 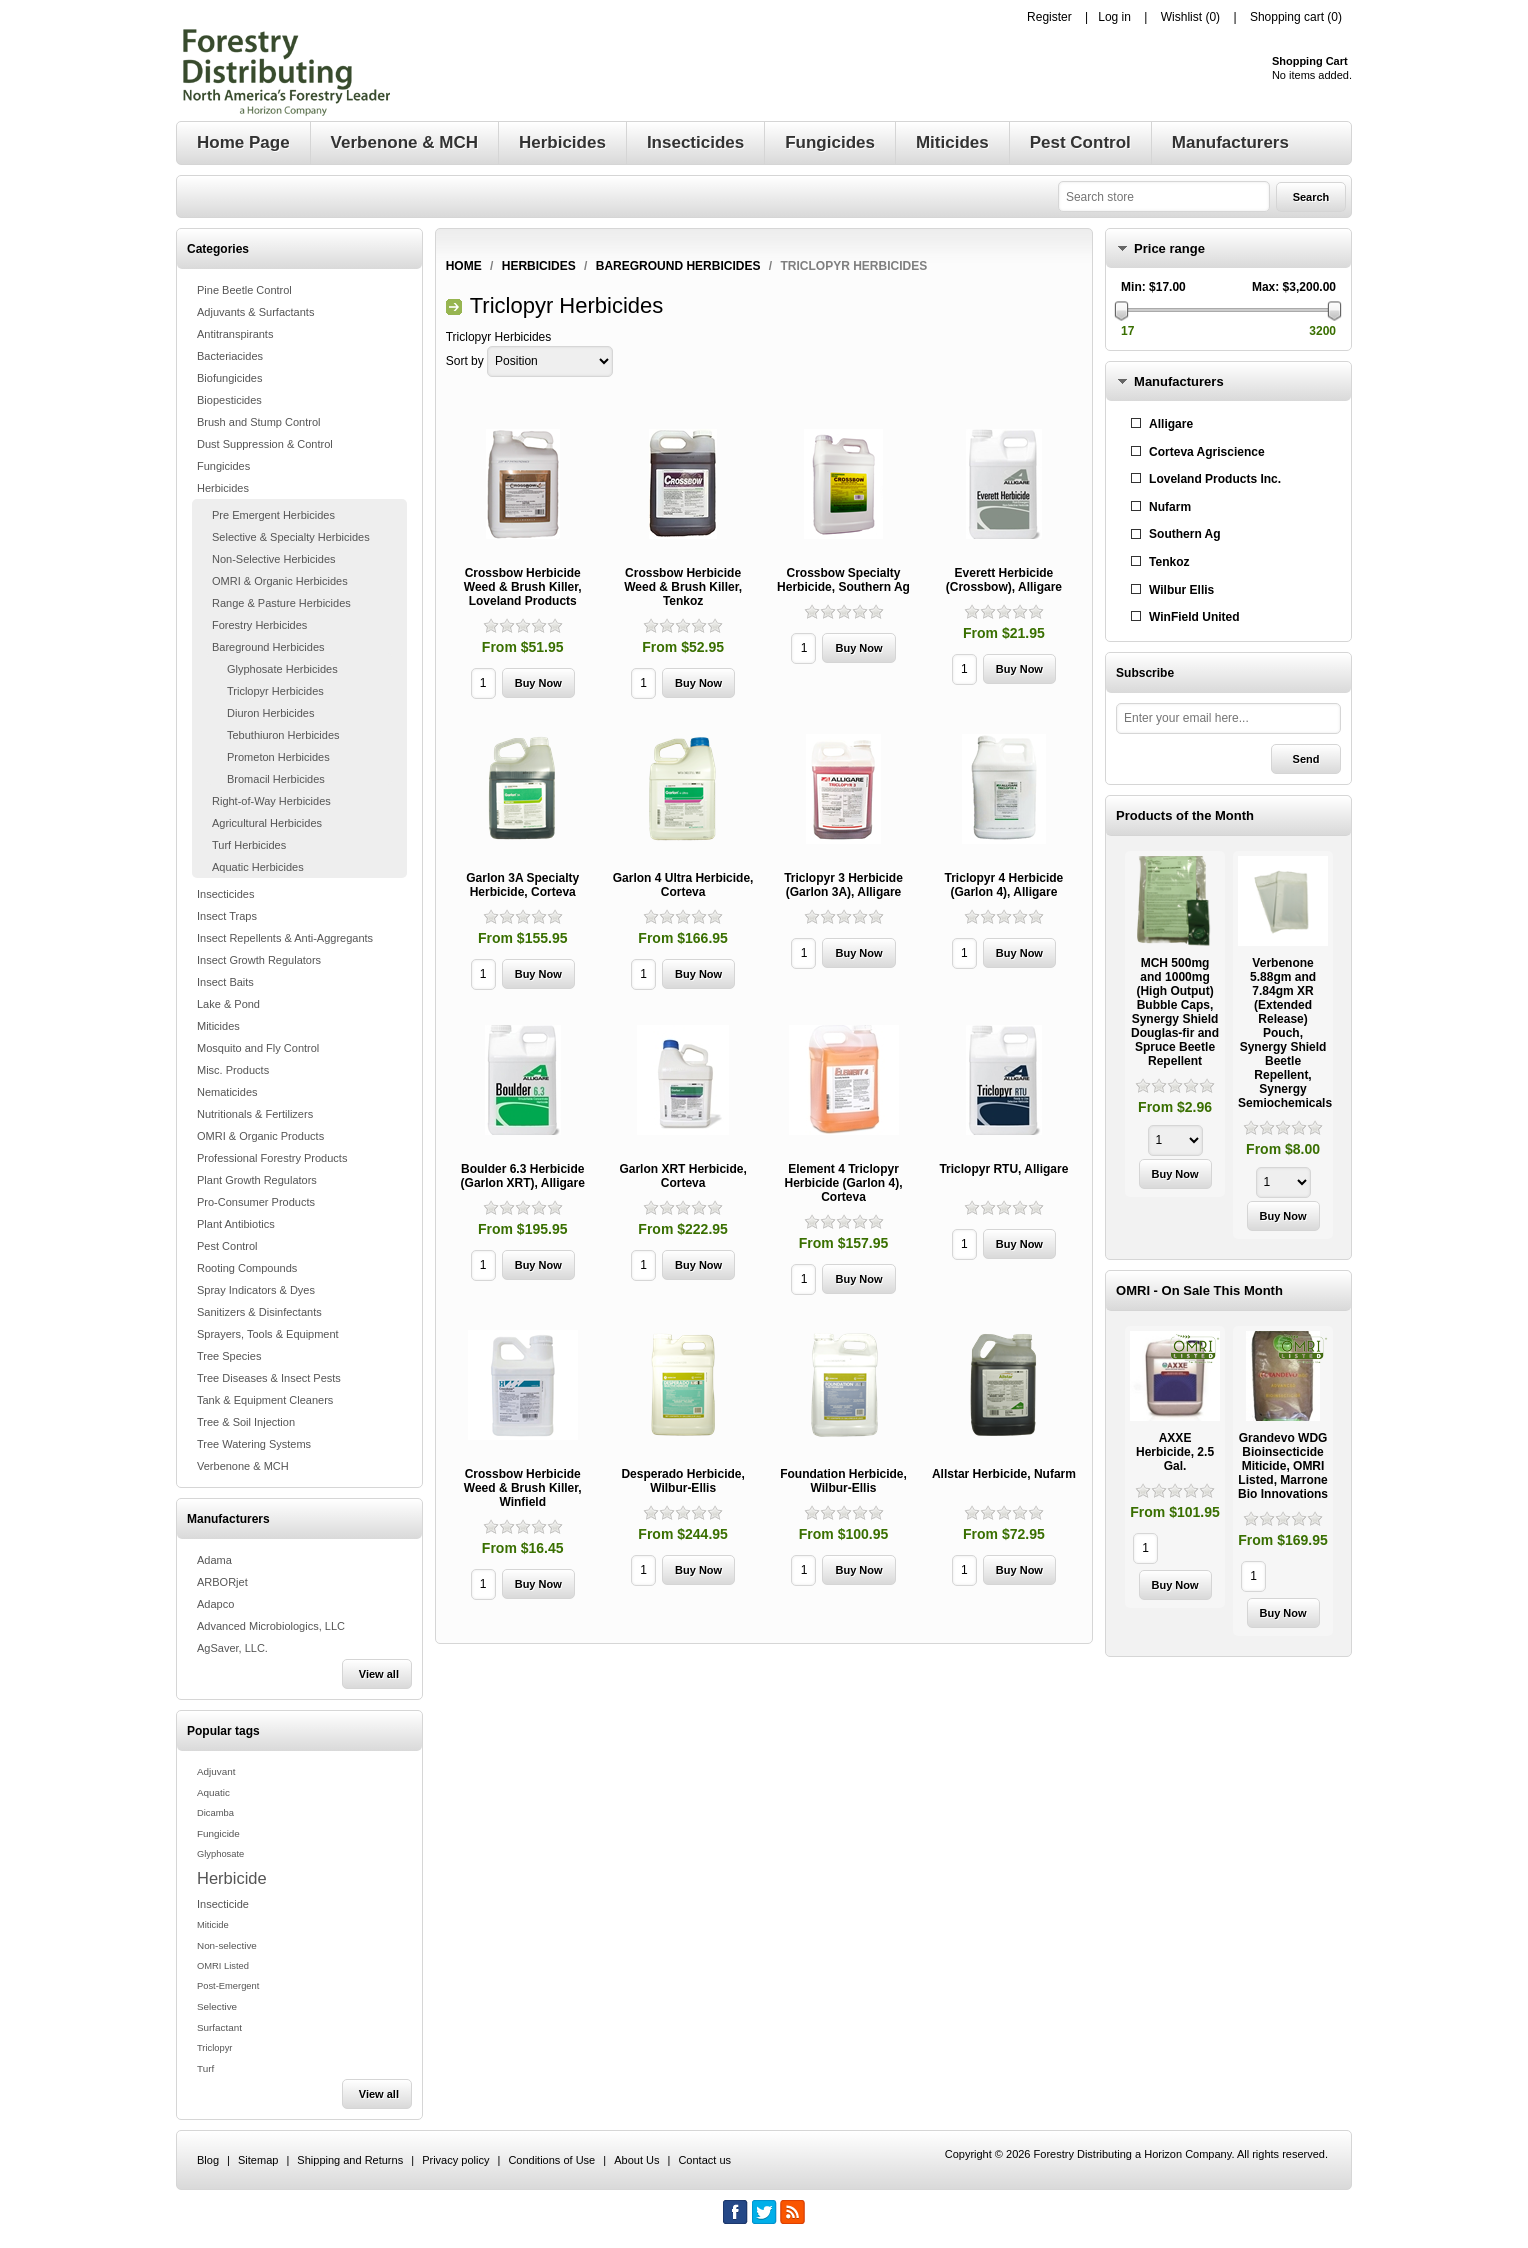 What do you see at coordinates (268, 1334) in the screenshot?
I see `Sprayers, Tools & Equipment` at bounding box center [268, 1334].